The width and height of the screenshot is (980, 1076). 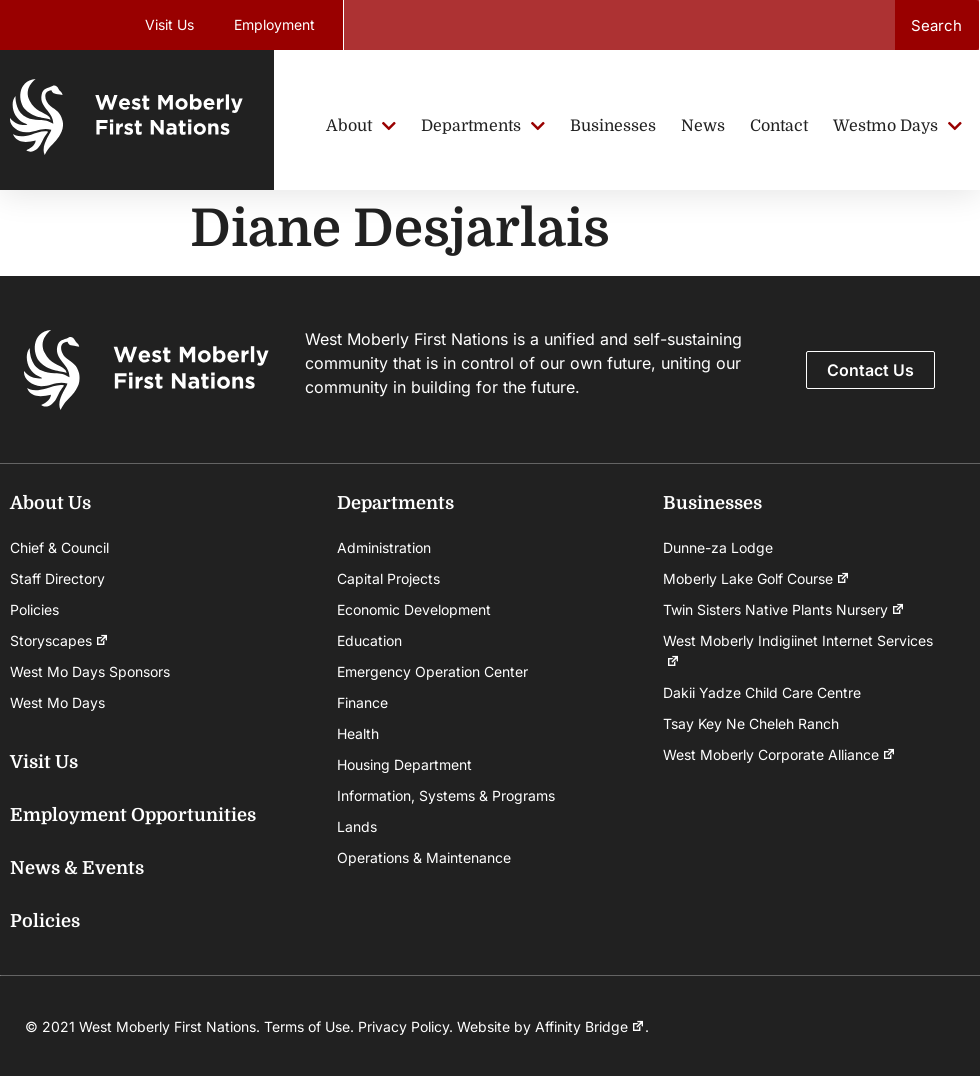 I want to click on Tsay Key Ne Cheleh Ranch, so click(x=751, y=723).